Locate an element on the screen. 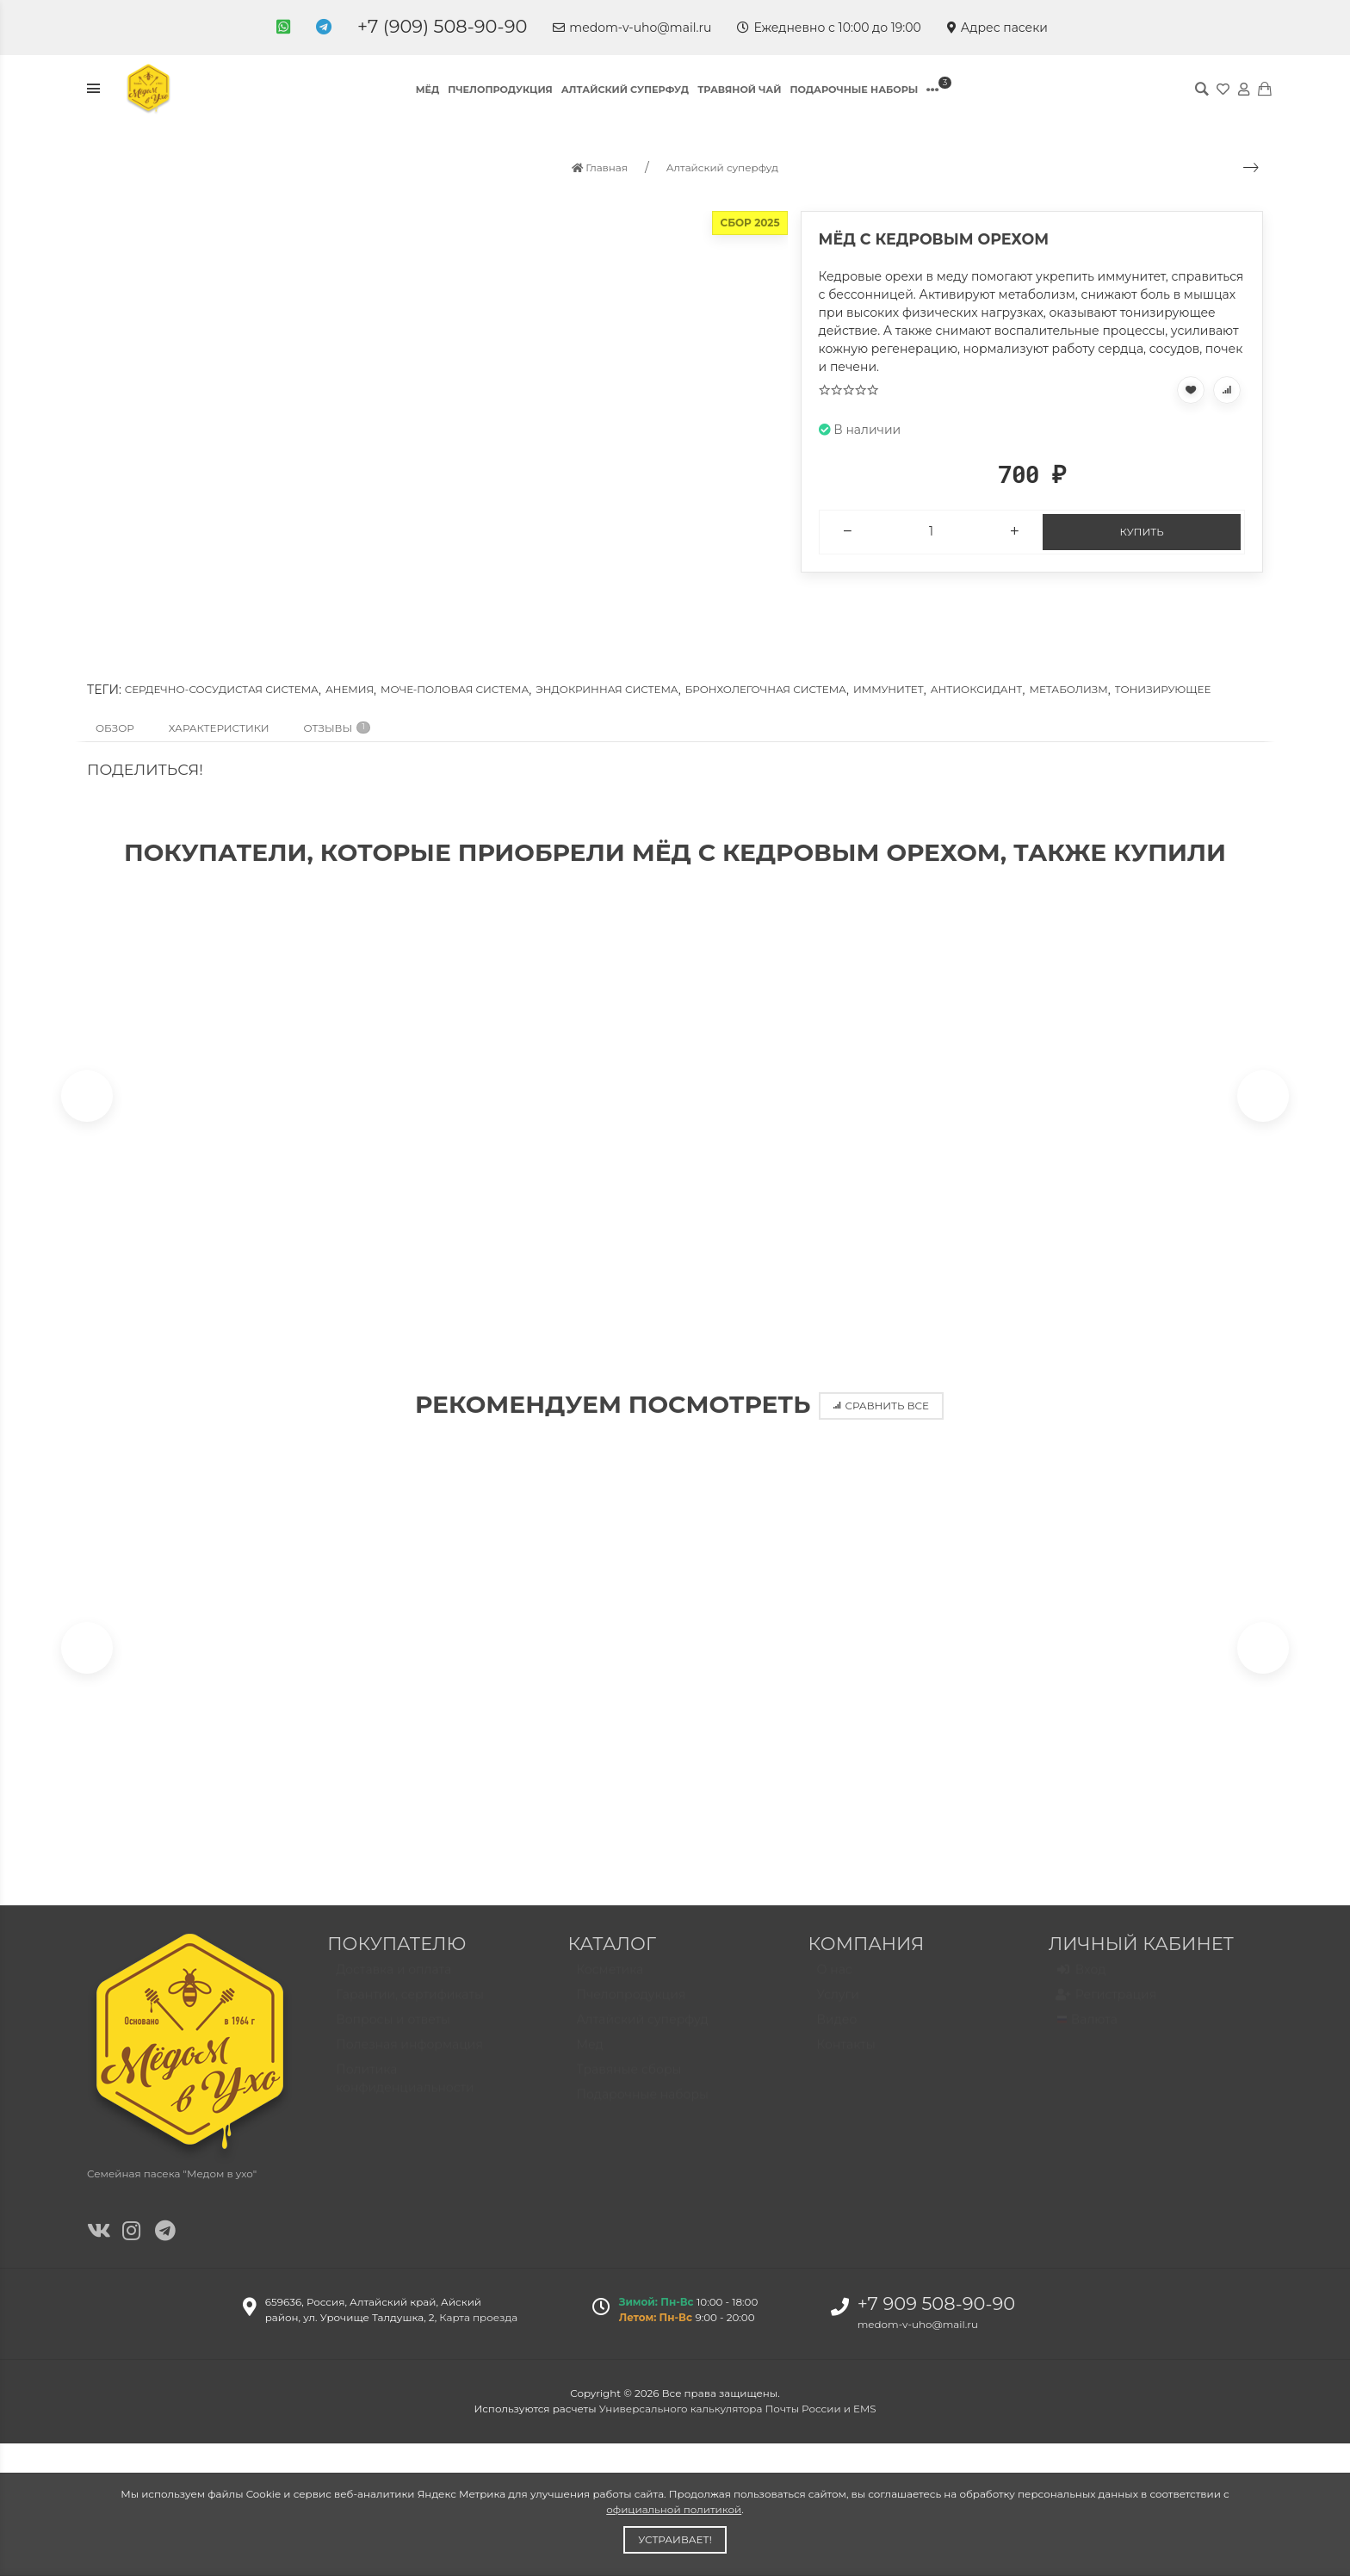 The image size is (1350, 2576). Травяной чай is located at coordinates (739, 90).